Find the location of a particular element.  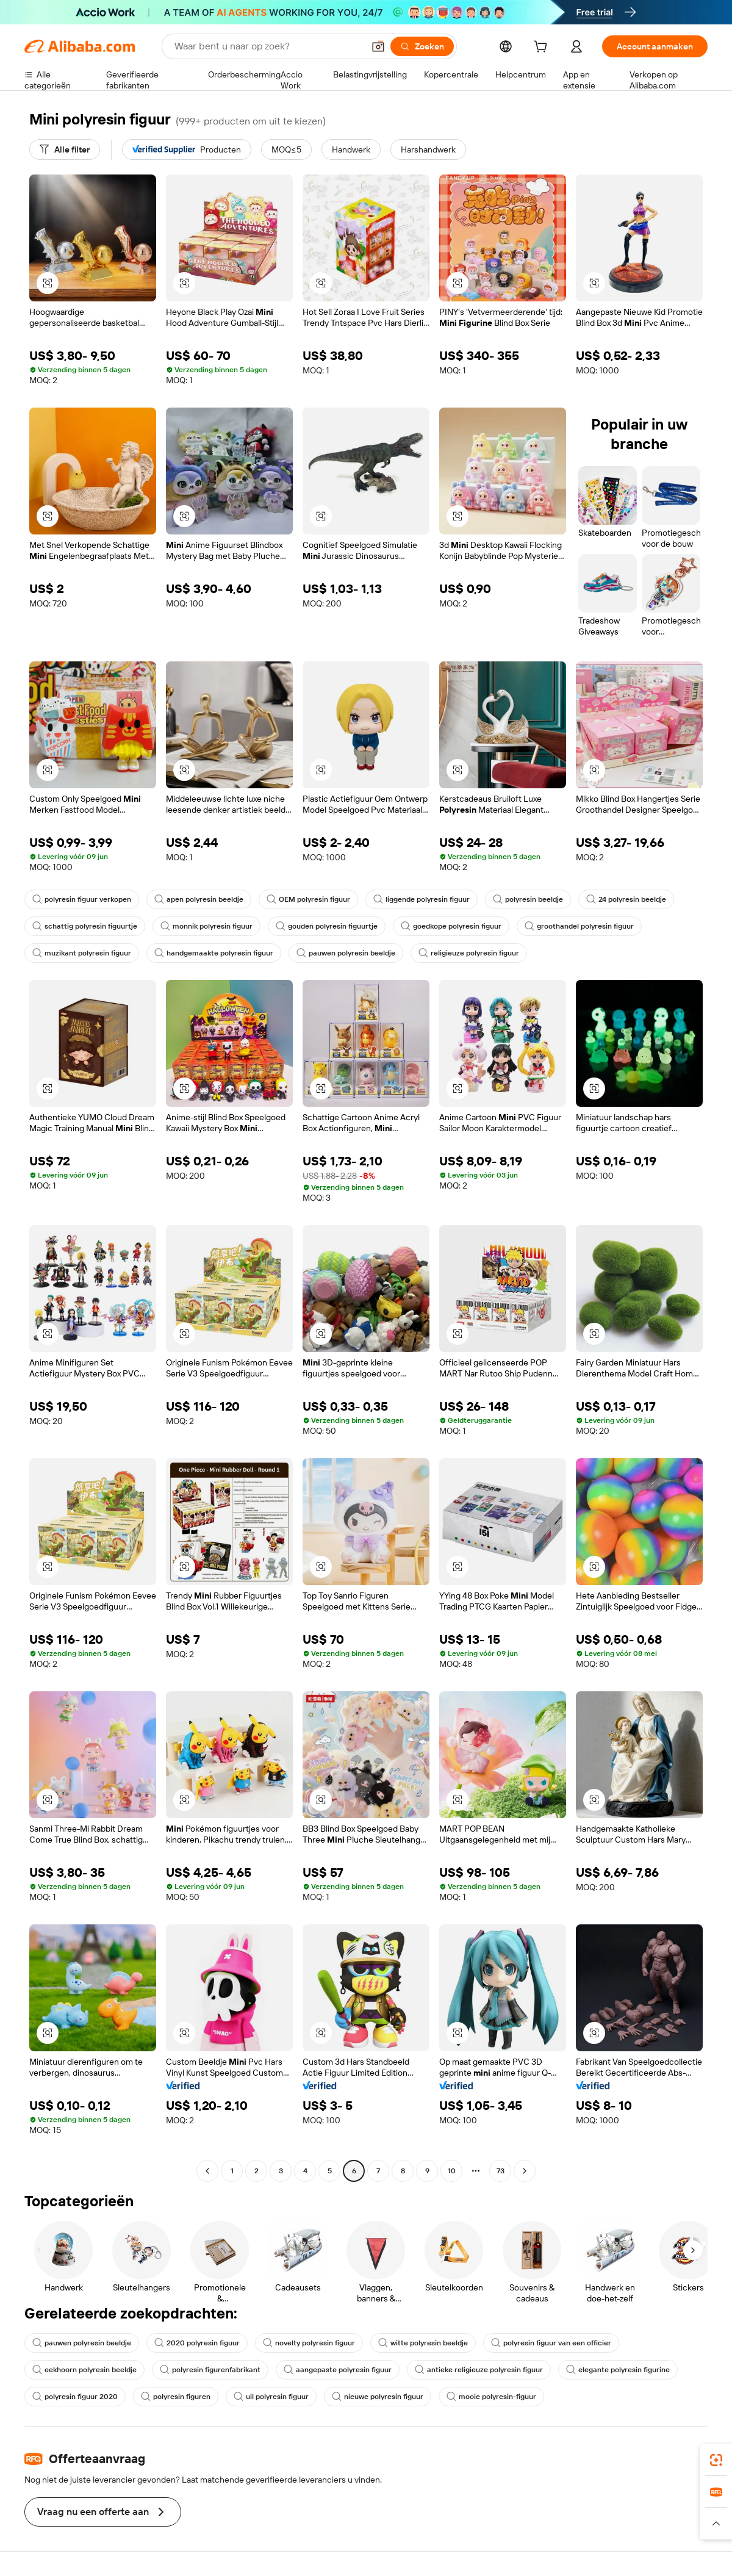

elegante polyresin figurine is located at coordinates (618, 2370).